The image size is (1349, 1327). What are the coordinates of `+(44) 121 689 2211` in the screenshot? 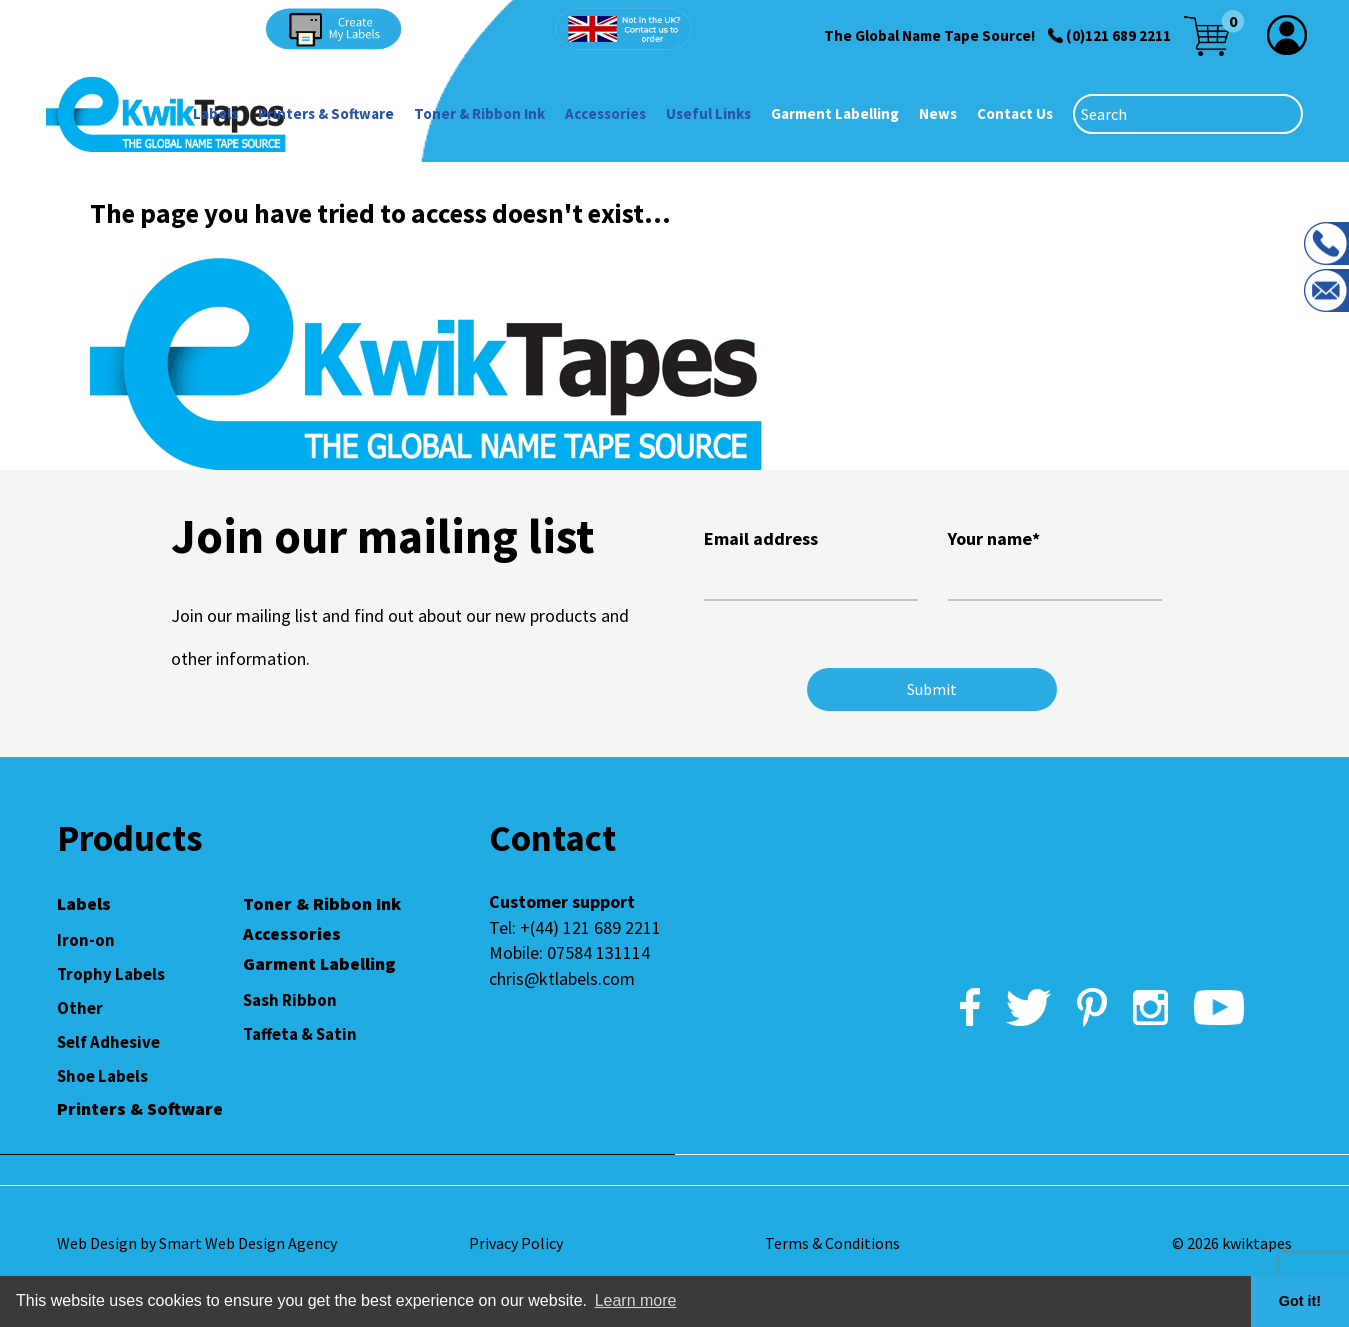 It's located at (590, 927).